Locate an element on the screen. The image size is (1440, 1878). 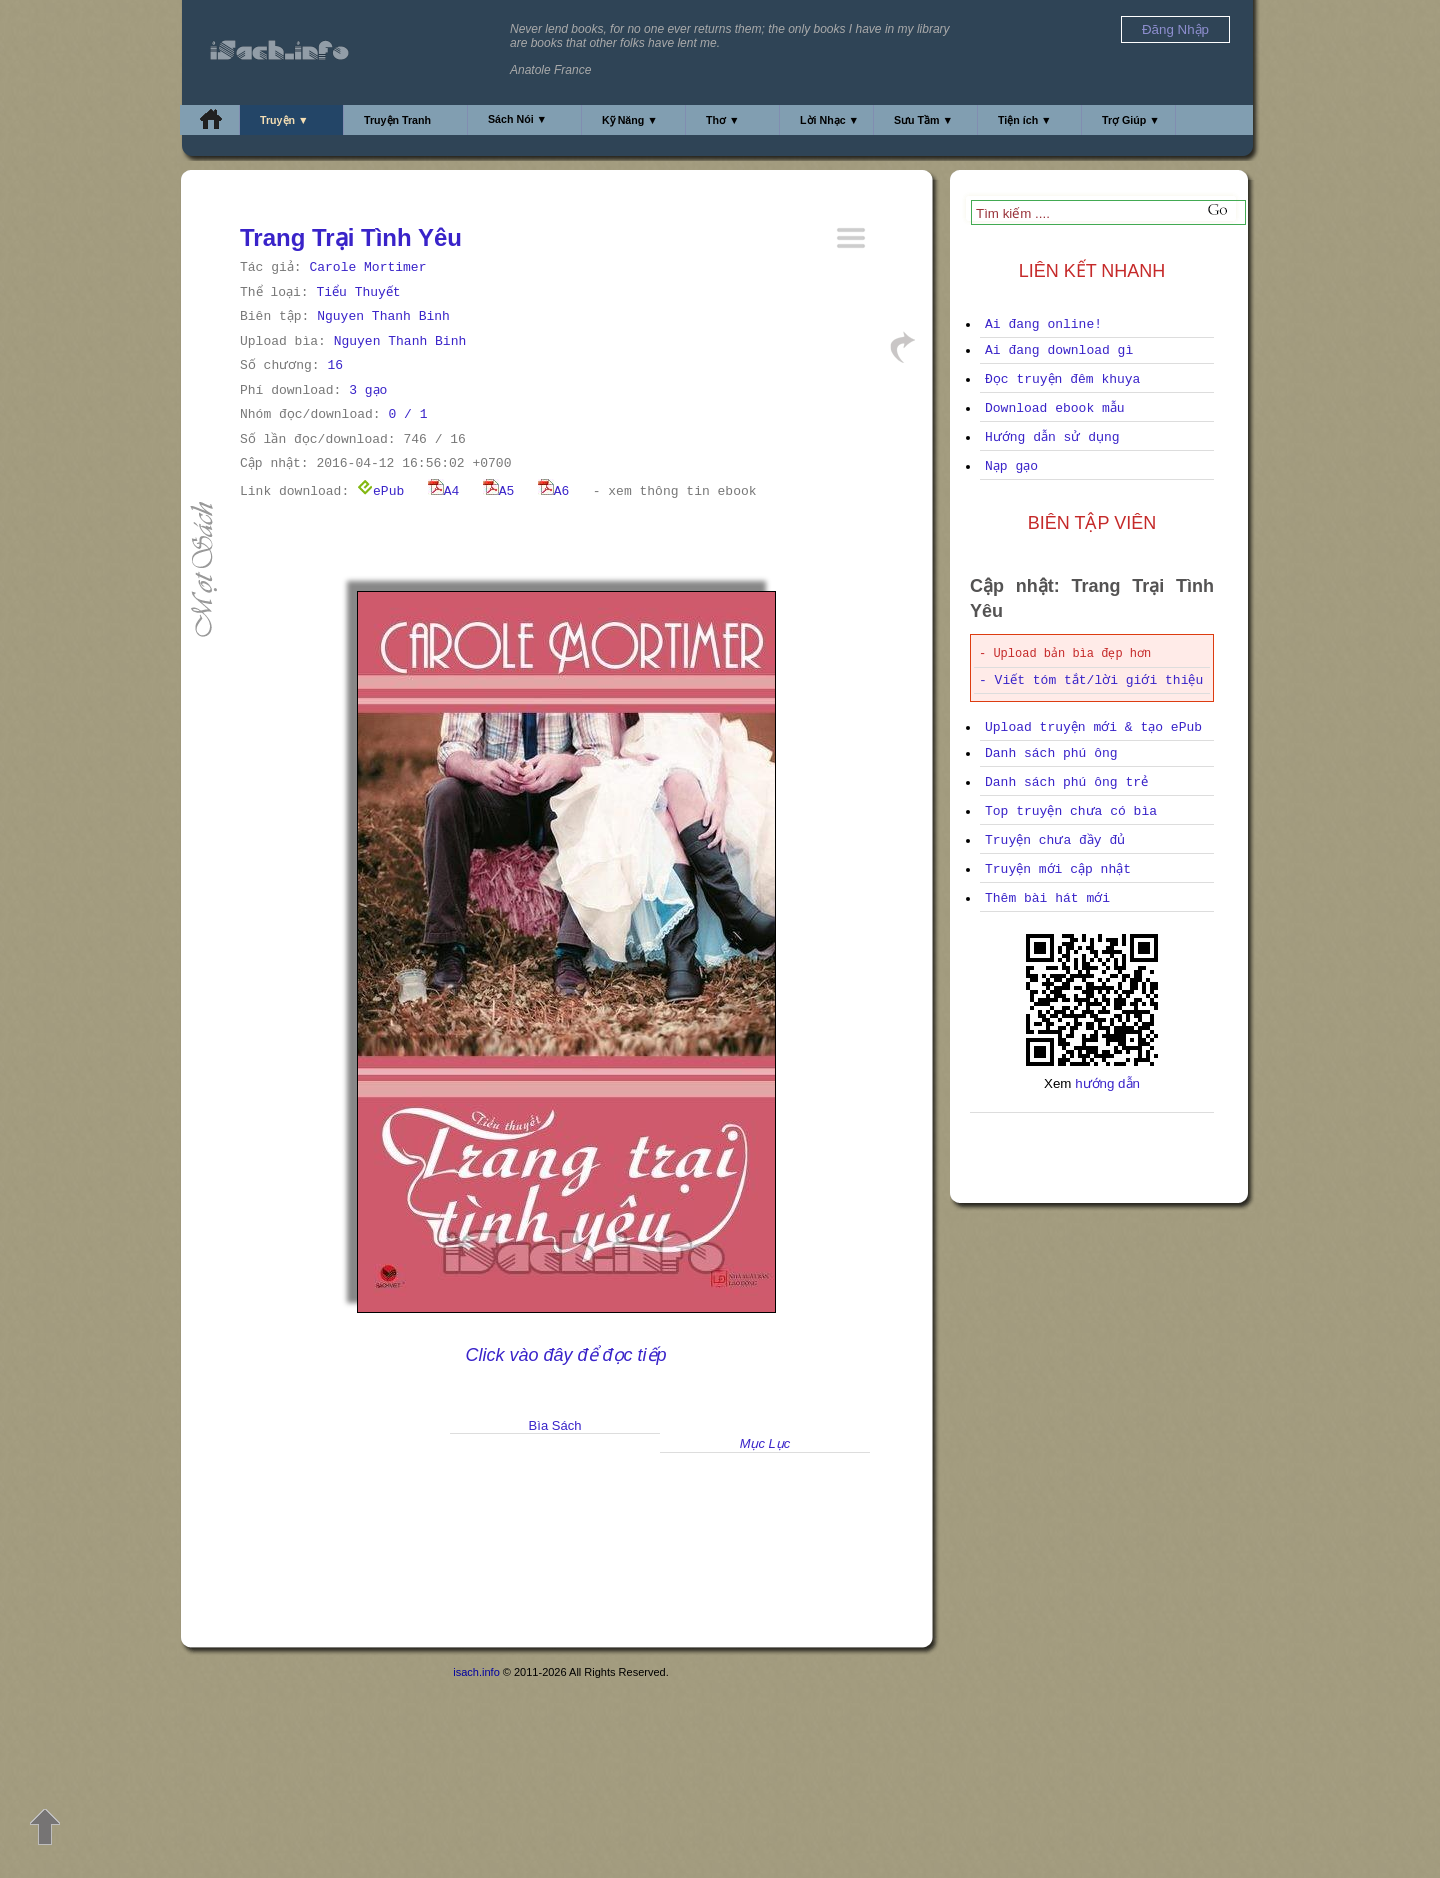
Thêm bài hát mới is located at coordinates (1047, 898).